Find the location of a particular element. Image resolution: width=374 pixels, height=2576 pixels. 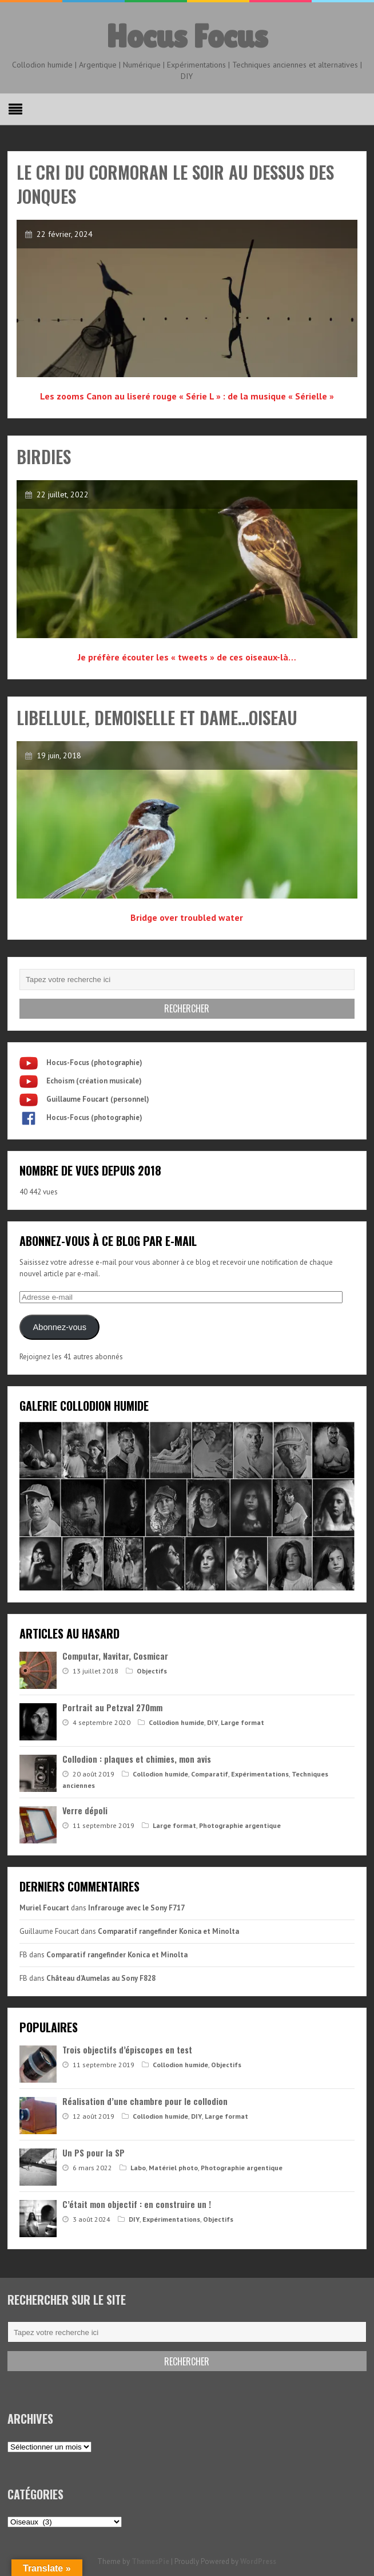

Hocus Focus is located at coordinates (187, 36).